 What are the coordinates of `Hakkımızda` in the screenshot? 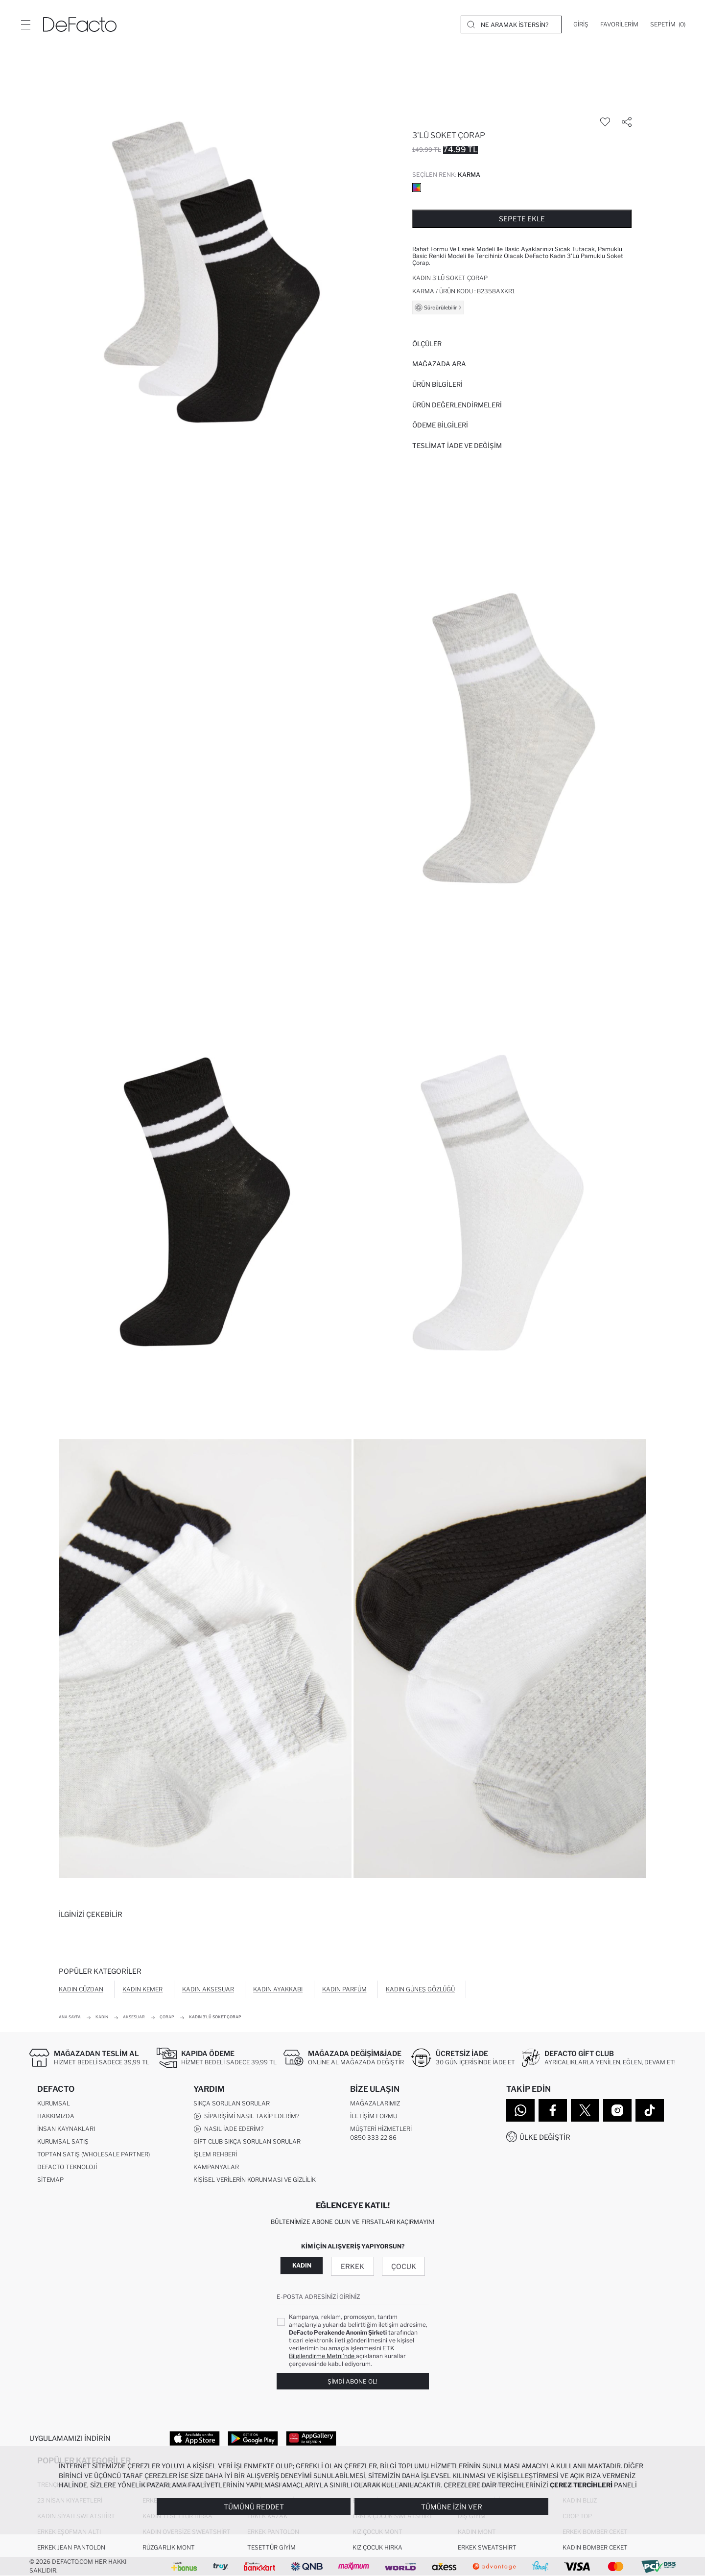 It's located at (55, 2116).